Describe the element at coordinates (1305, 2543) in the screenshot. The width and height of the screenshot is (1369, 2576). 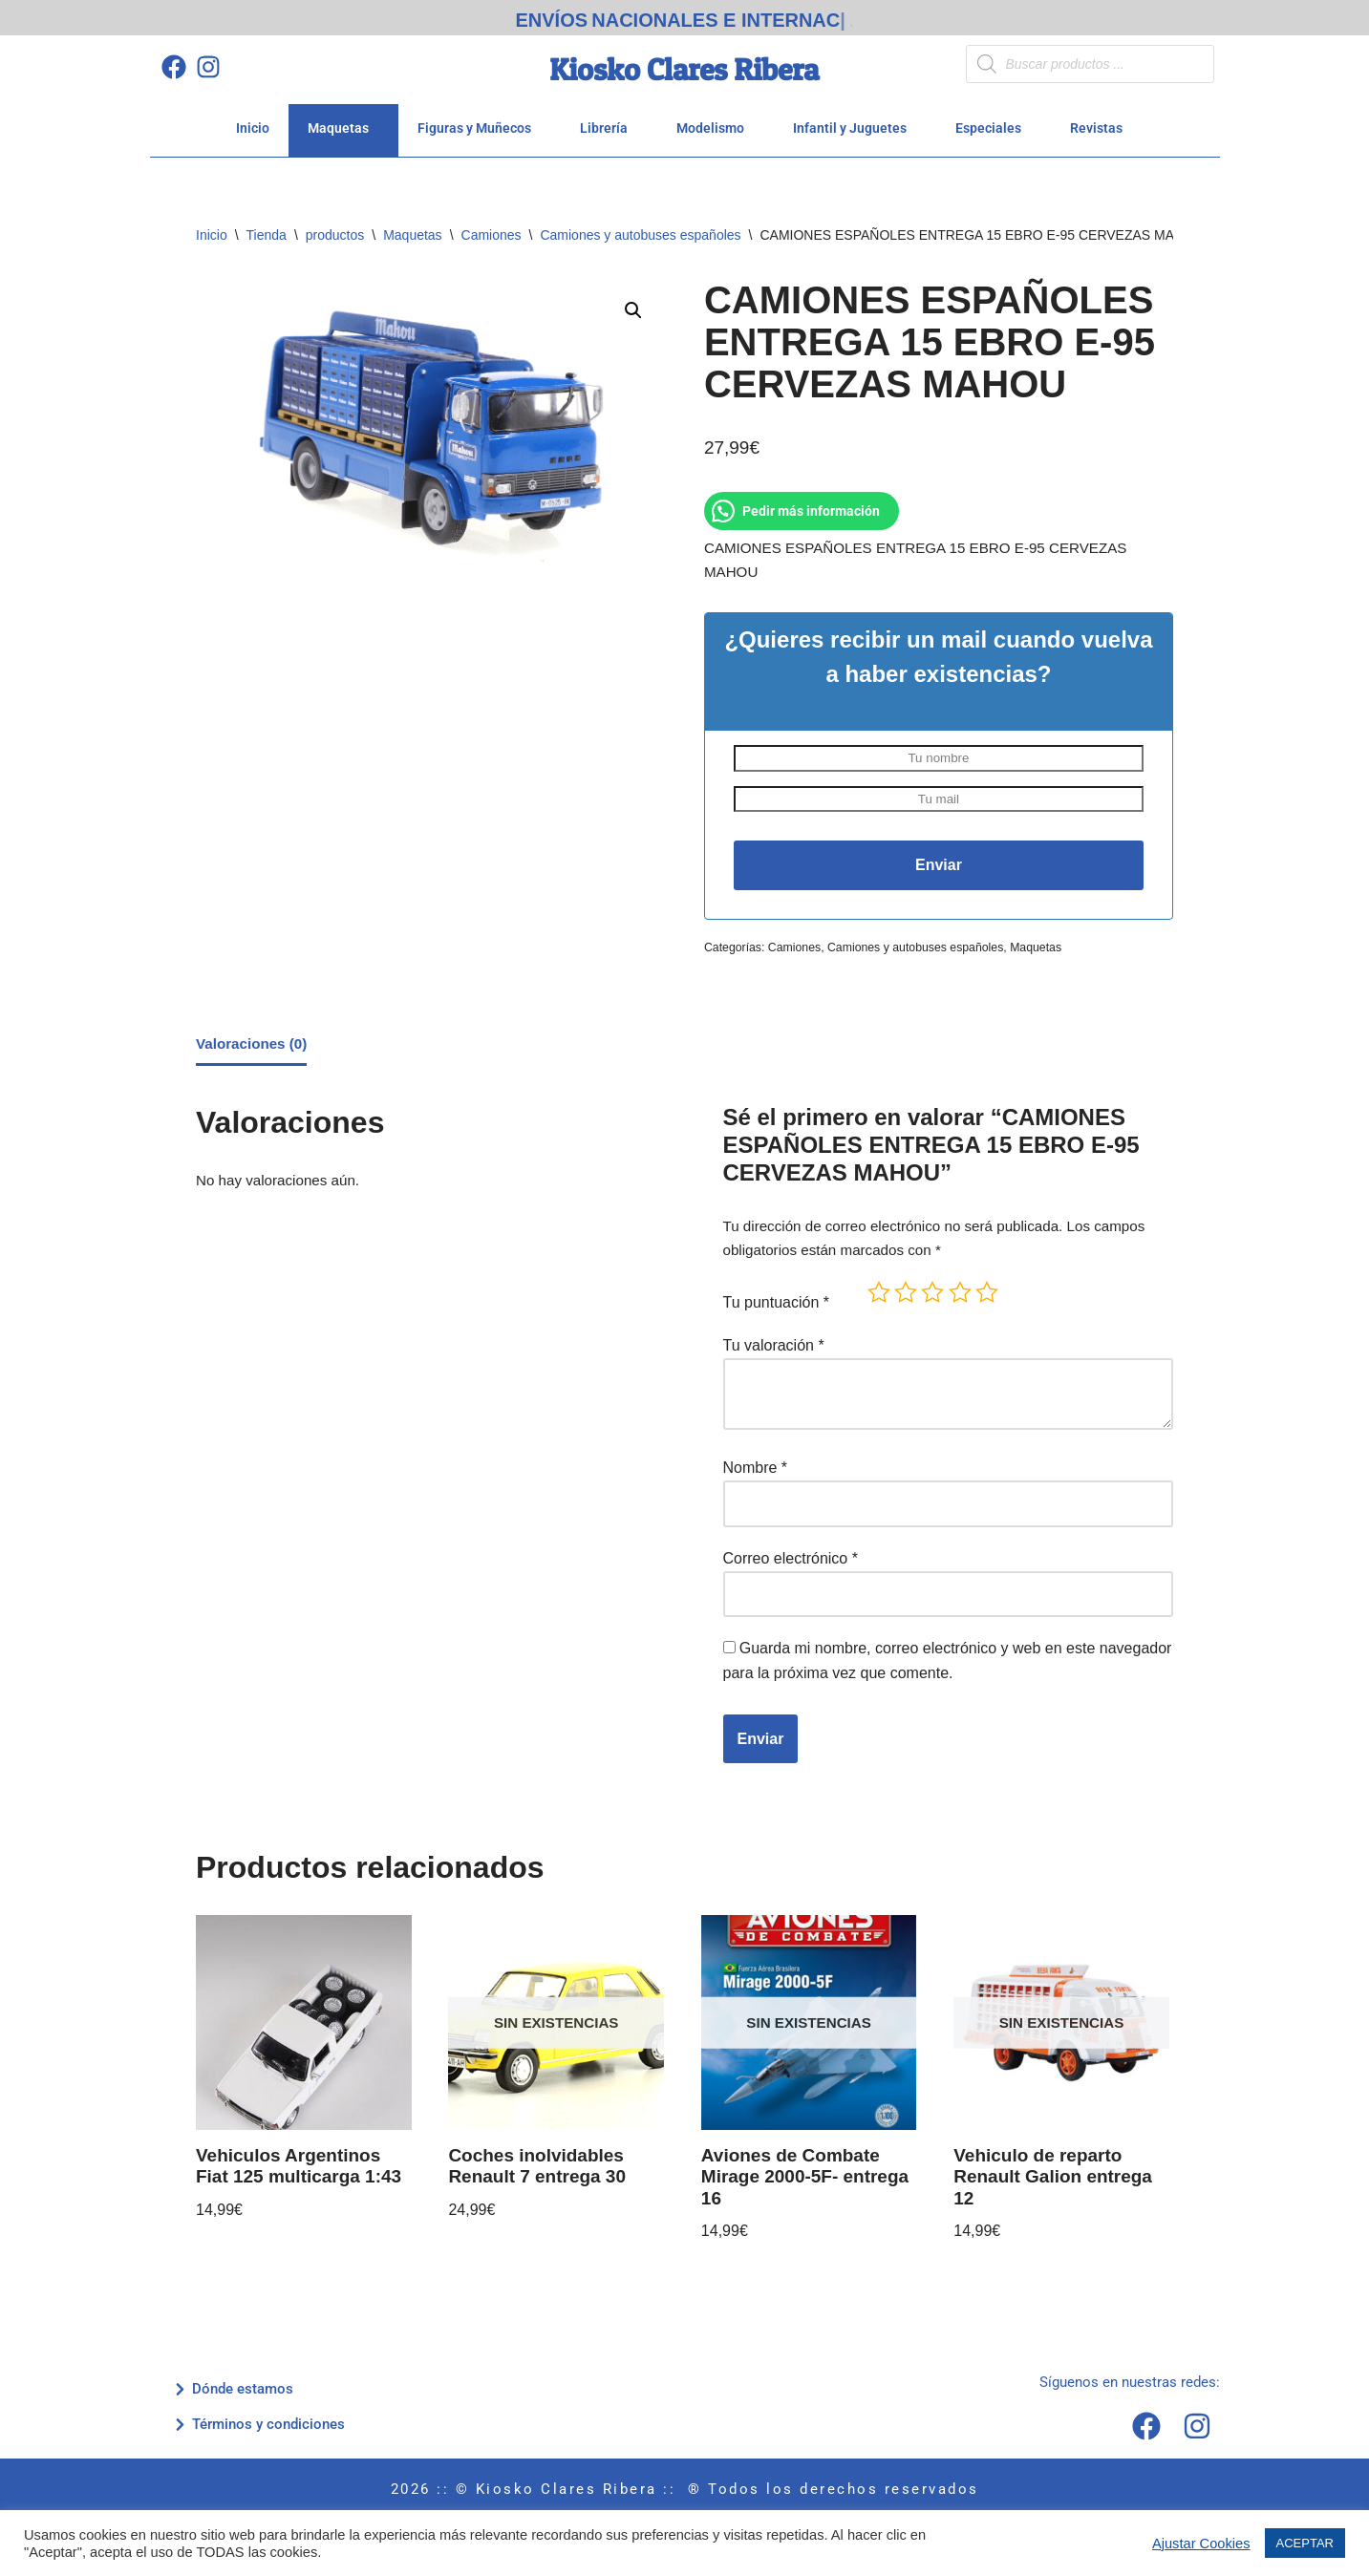
I see `ACEPTAR [button]` at that location.